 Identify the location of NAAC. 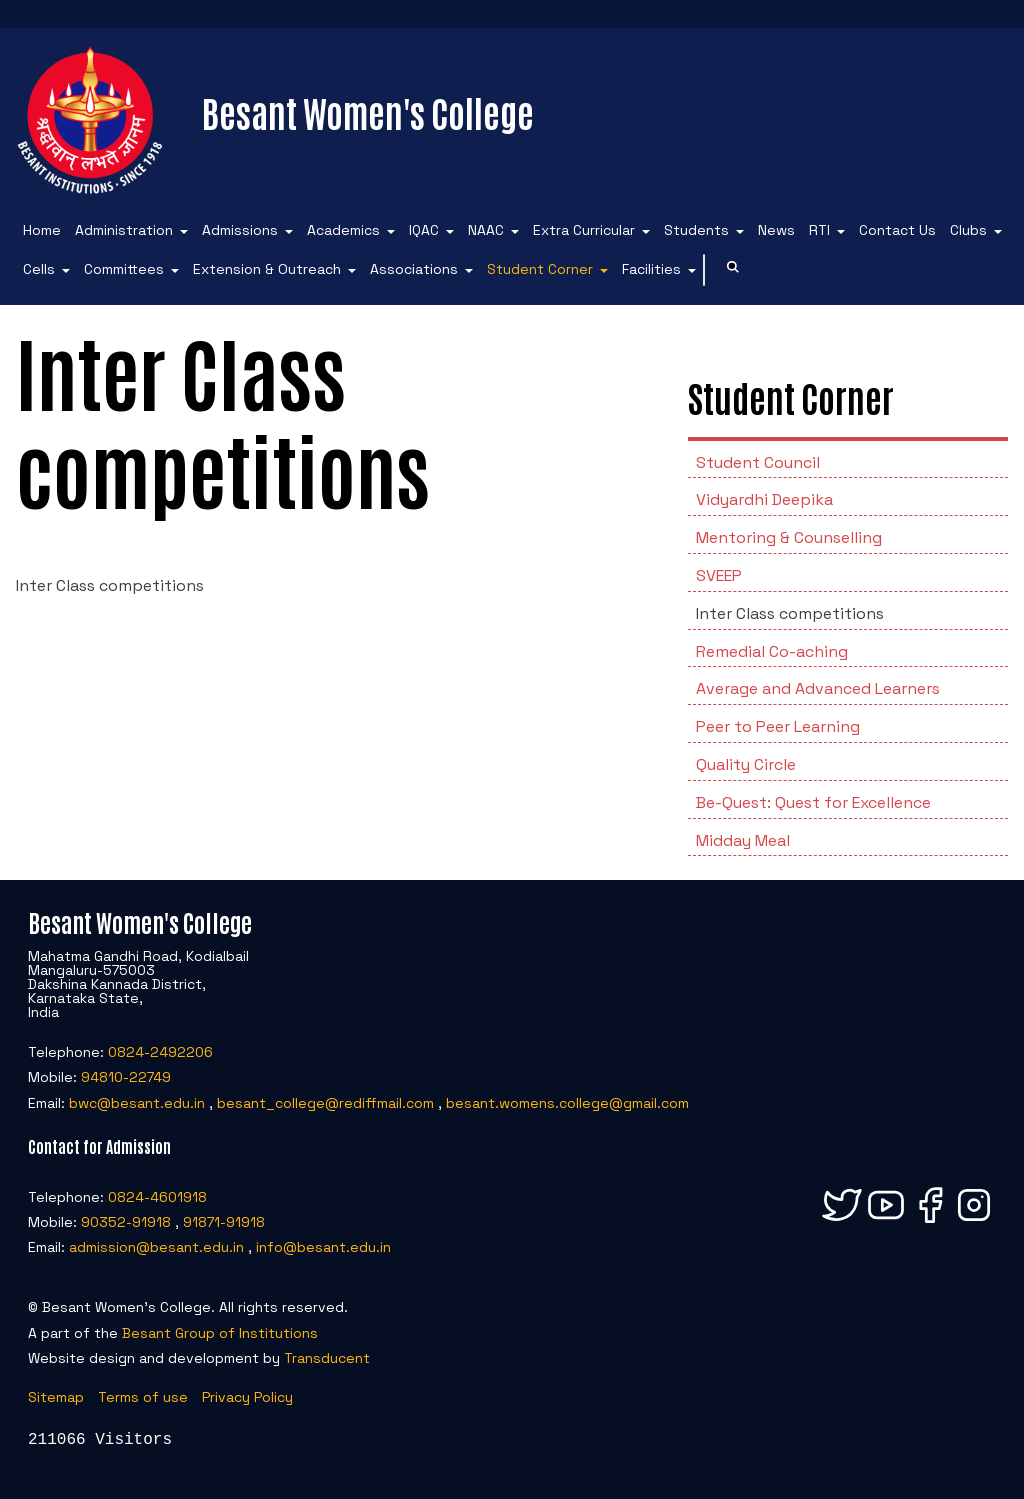
(486, 230).